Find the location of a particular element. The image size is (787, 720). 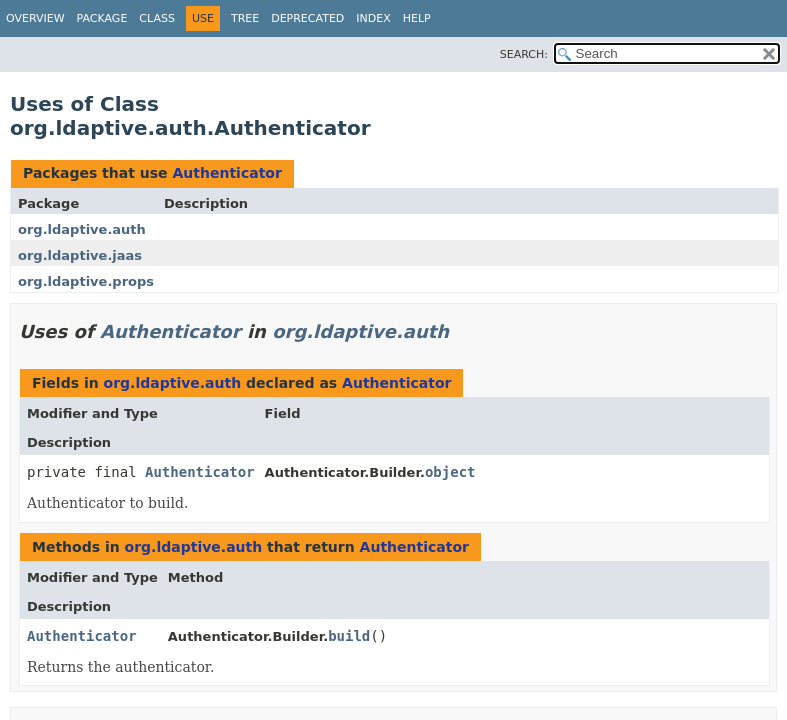

Overview is located at coordinates (35, 18).